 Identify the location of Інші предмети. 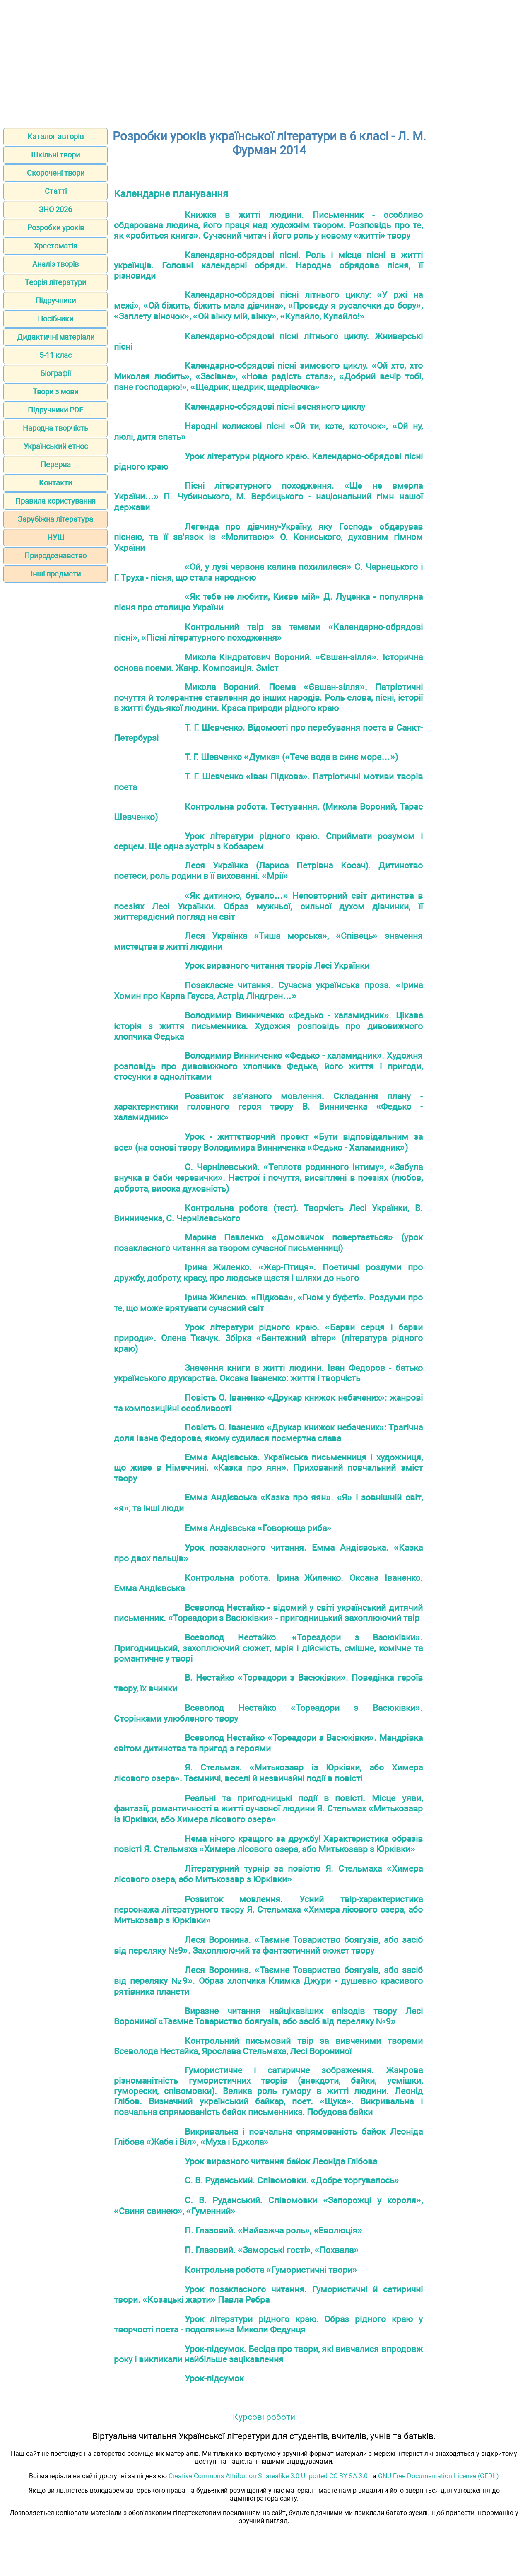
(56, 573).